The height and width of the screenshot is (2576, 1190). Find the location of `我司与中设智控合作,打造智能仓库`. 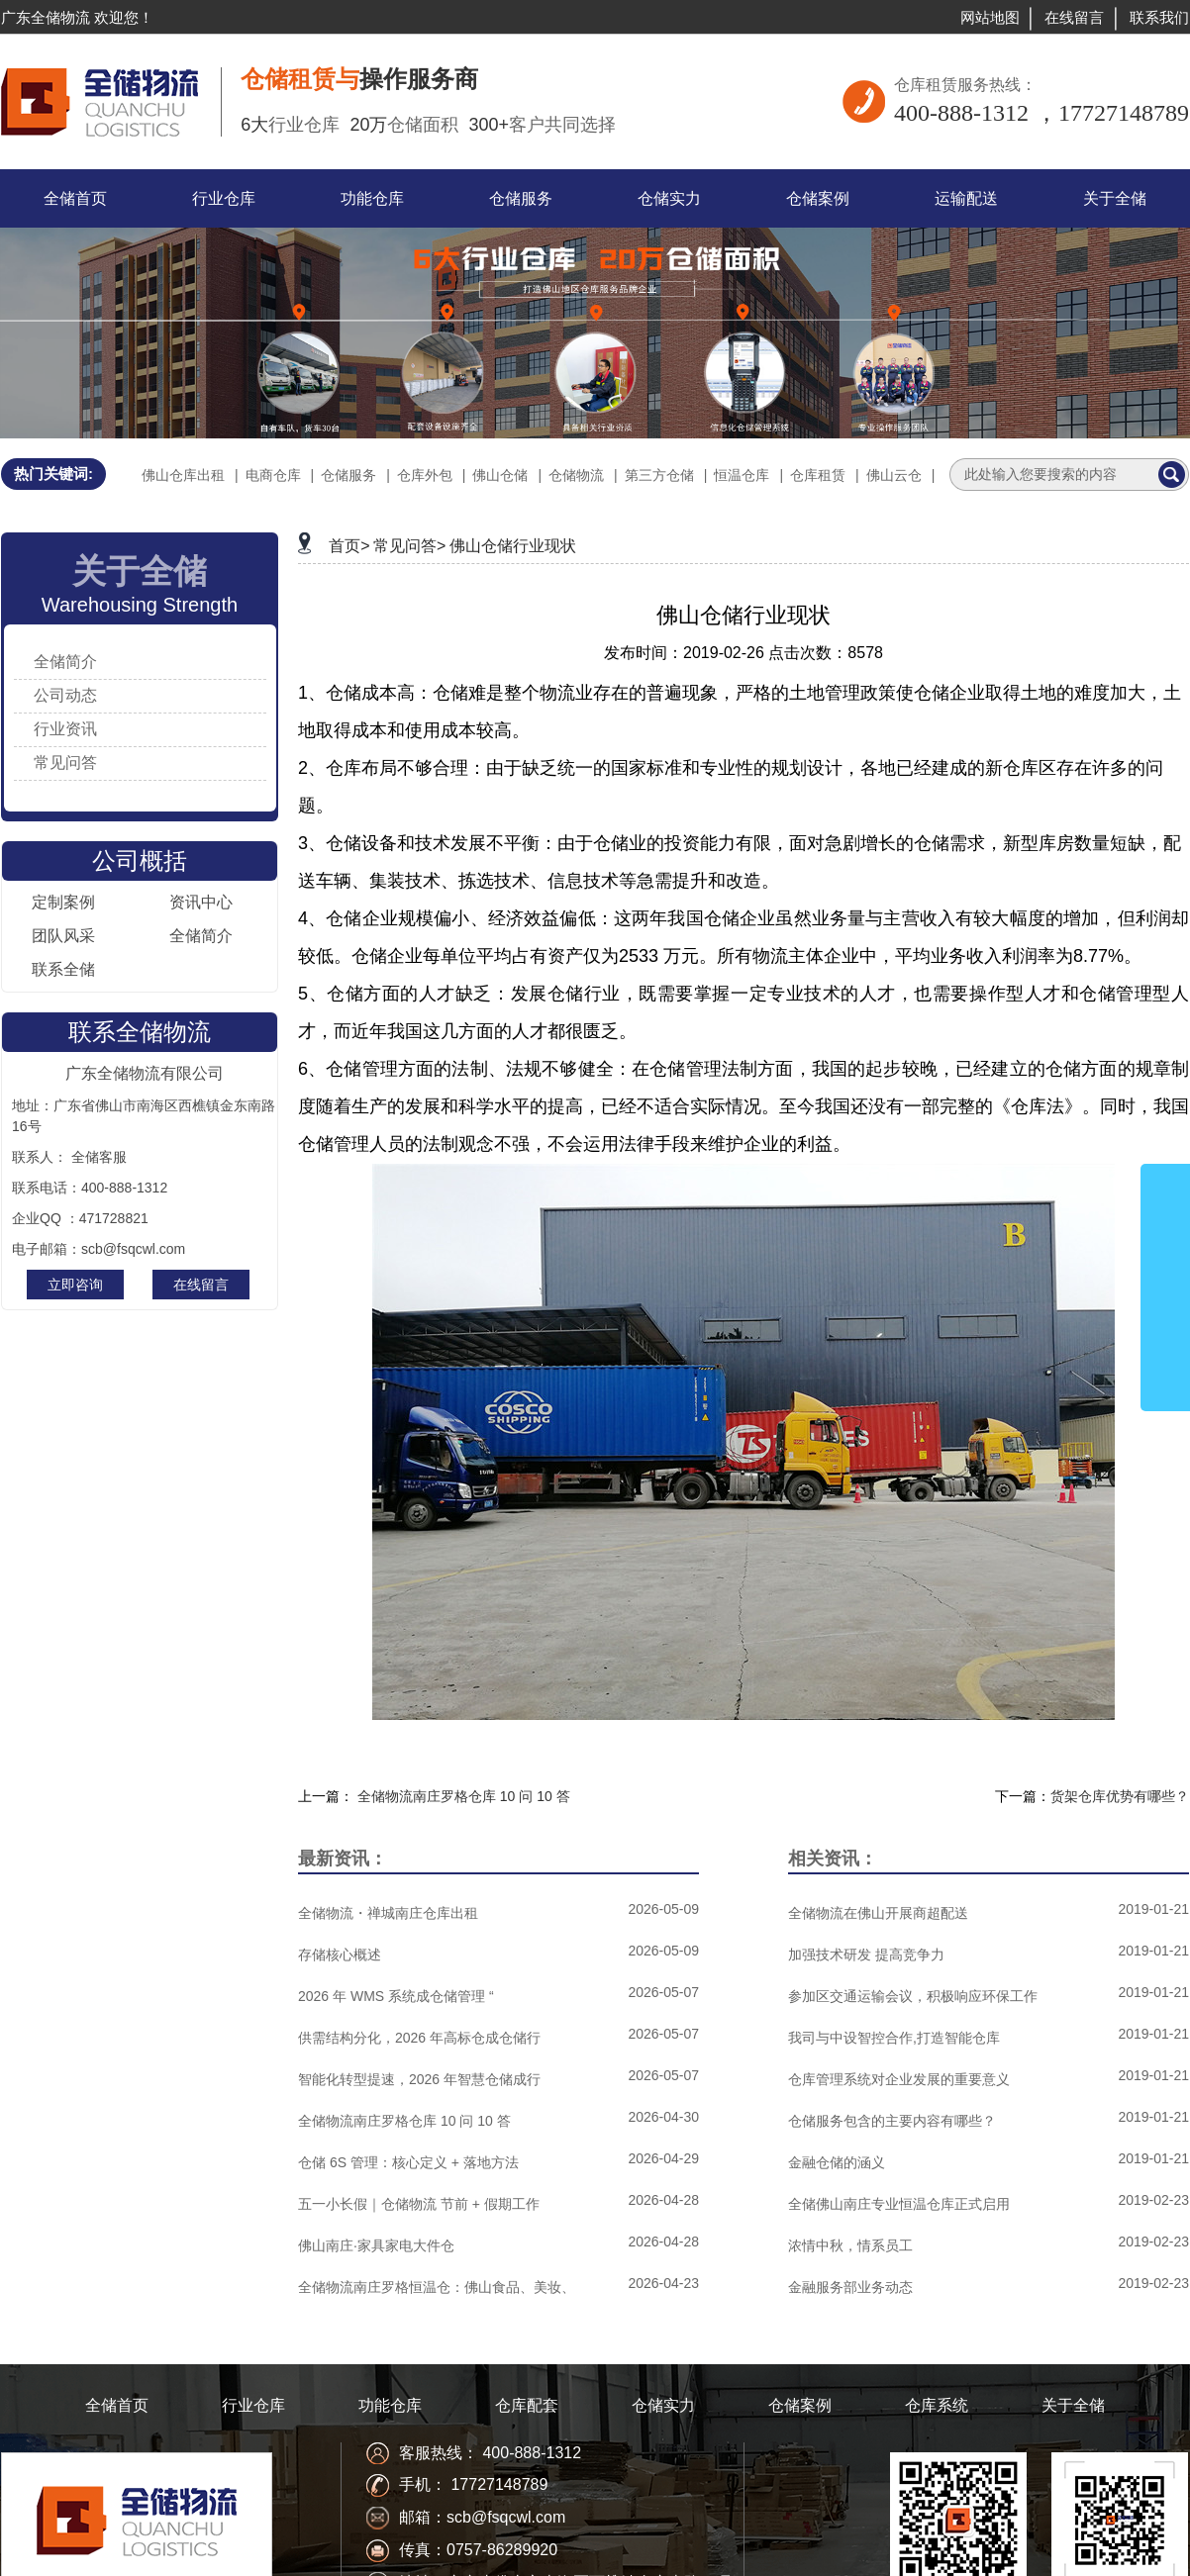

我司与中设智控合作,打造智能仓库 is located at coordinates (894, 2038).